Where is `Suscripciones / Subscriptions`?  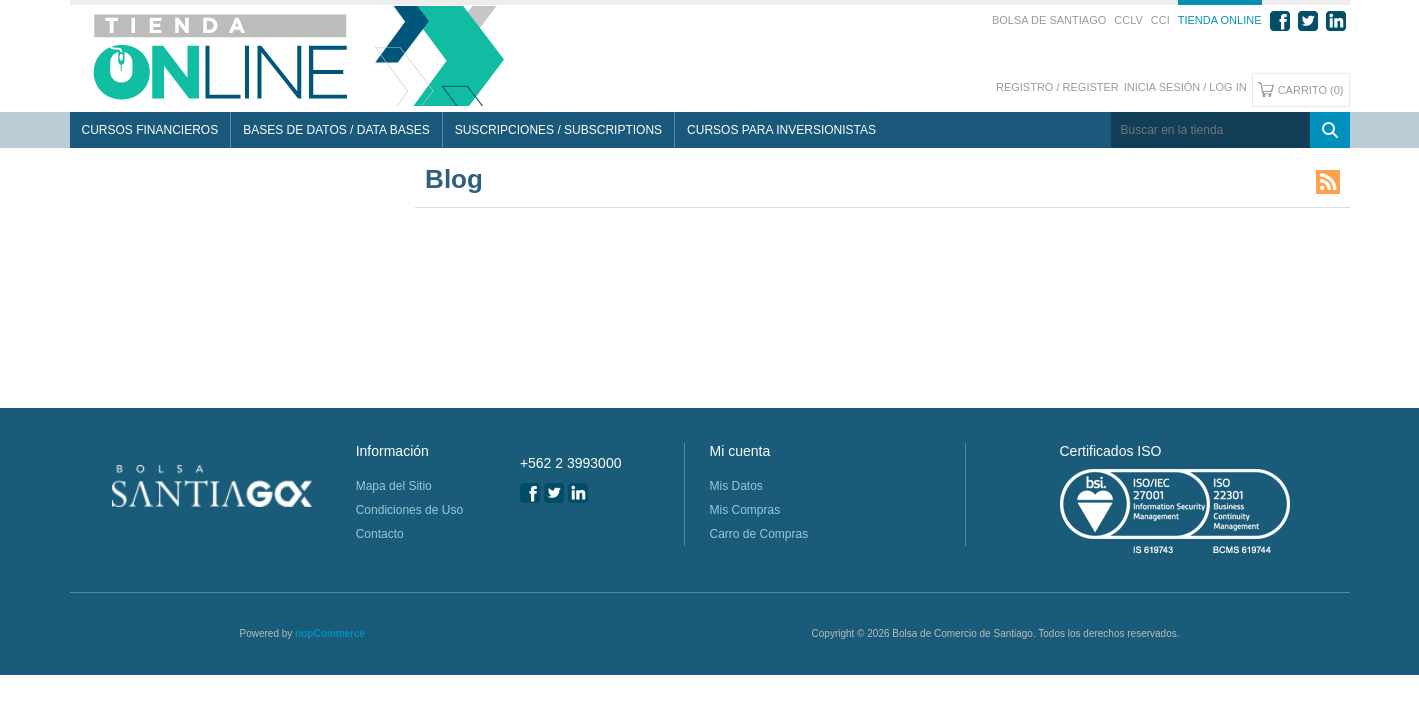 Suscripciones / Subscriptions is located at coordinates (558, 130).